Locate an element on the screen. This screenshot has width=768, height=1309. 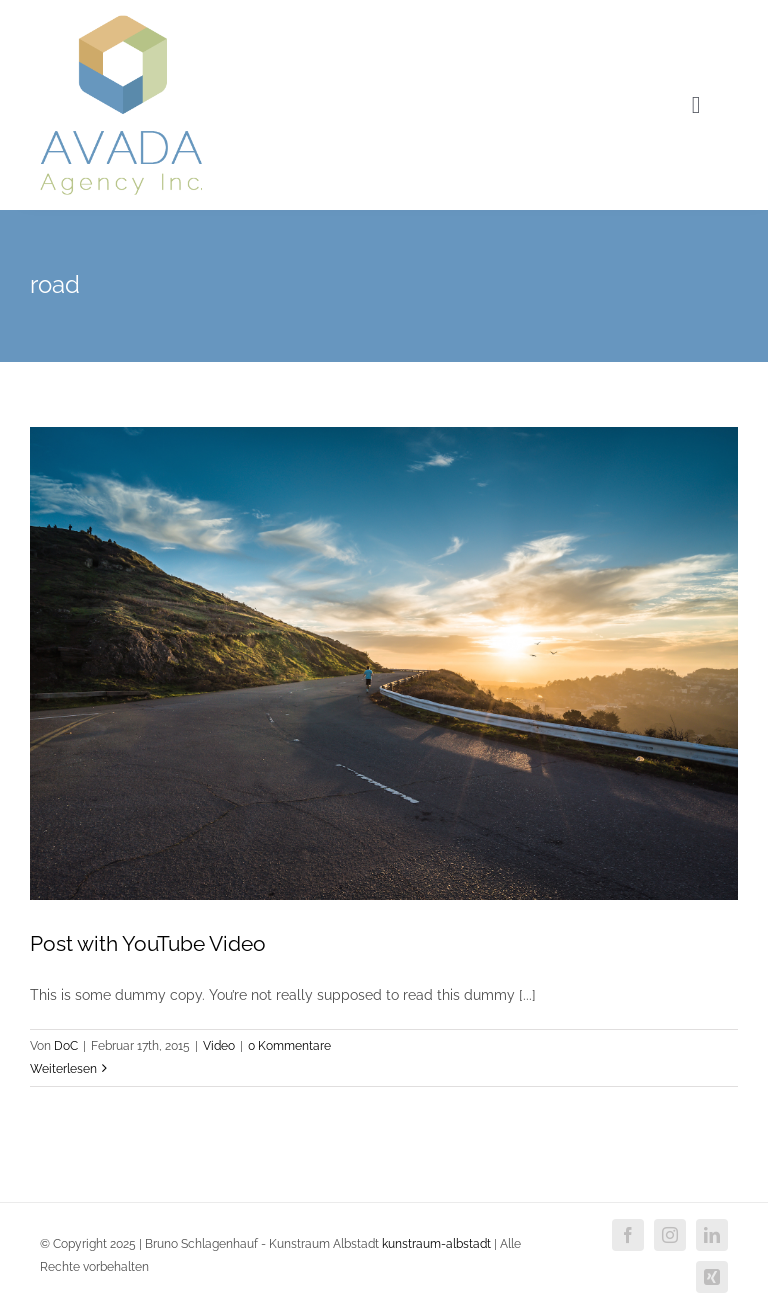
Post with YouTube Video is located at coordinates (148, 943).